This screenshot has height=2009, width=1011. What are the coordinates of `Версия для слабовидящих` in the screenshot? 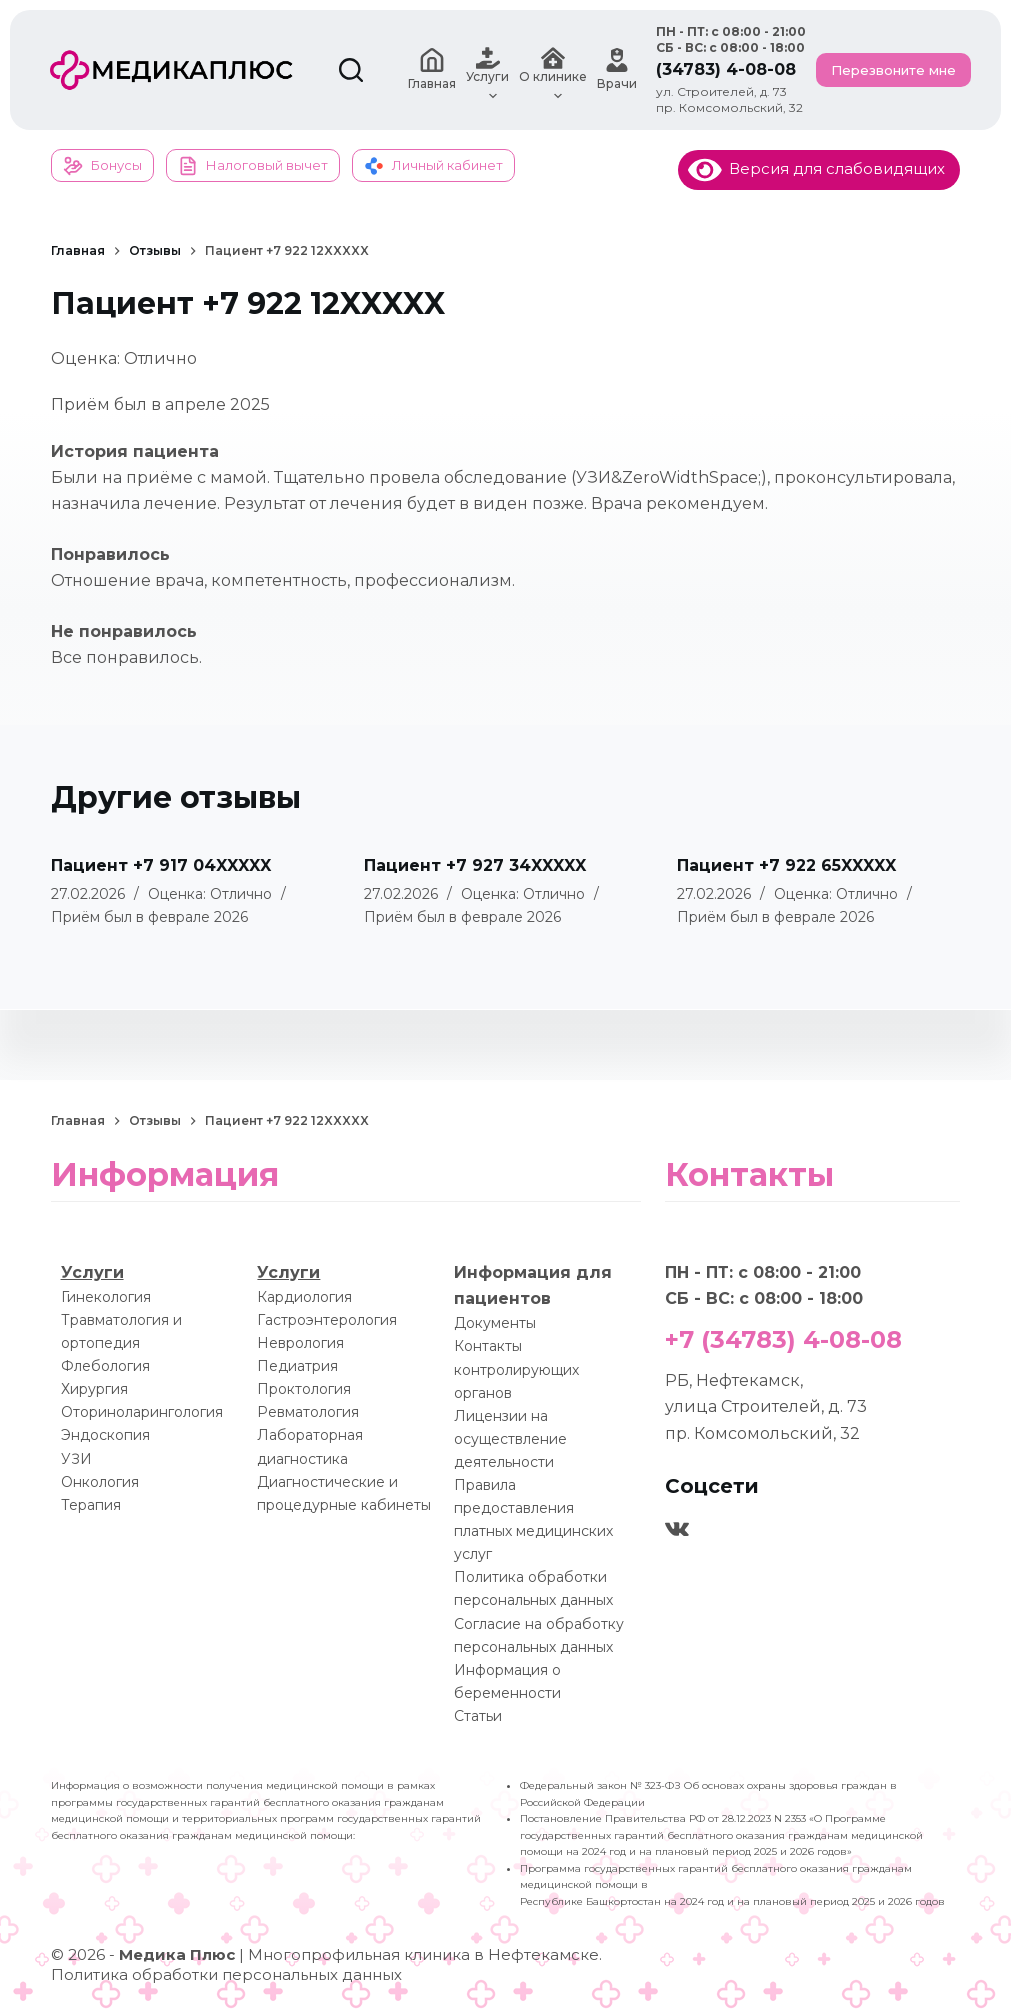 It's located at (817, 168).